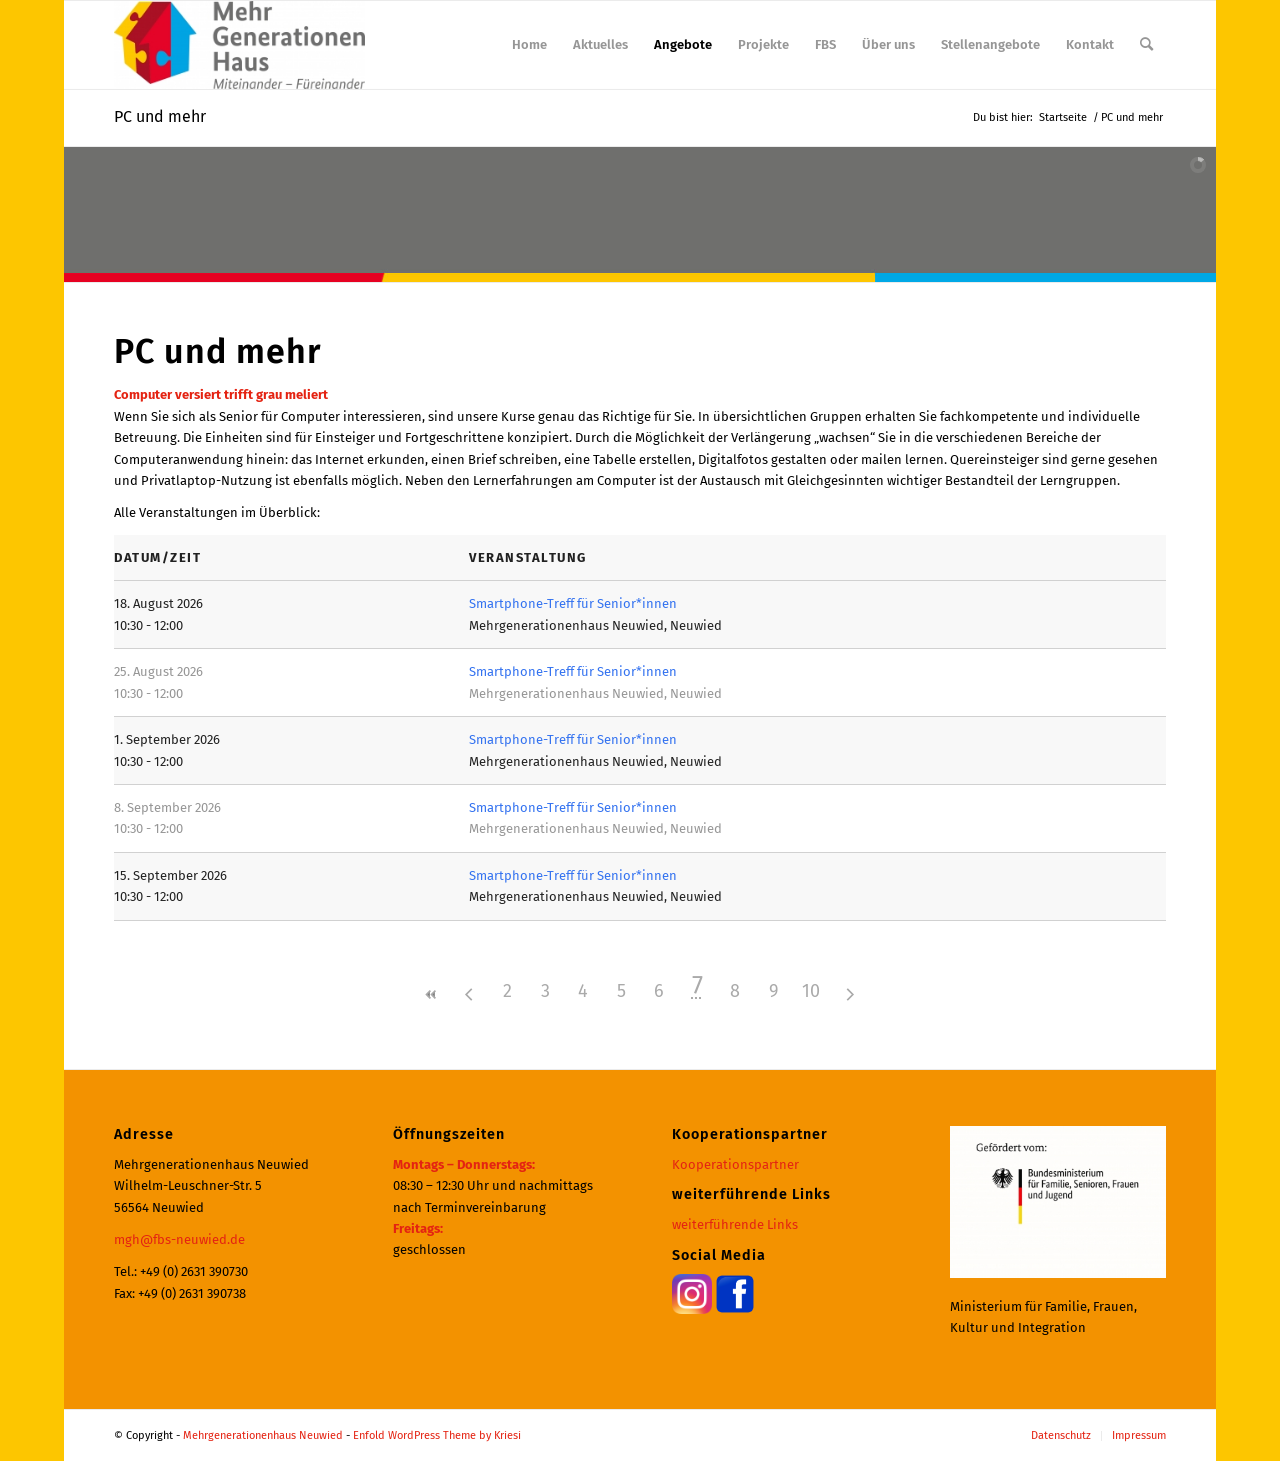  What do you see at coordinates (1146, 45) in the screenshot?
I see `[Suche]` at bounding box center [1146, 45].